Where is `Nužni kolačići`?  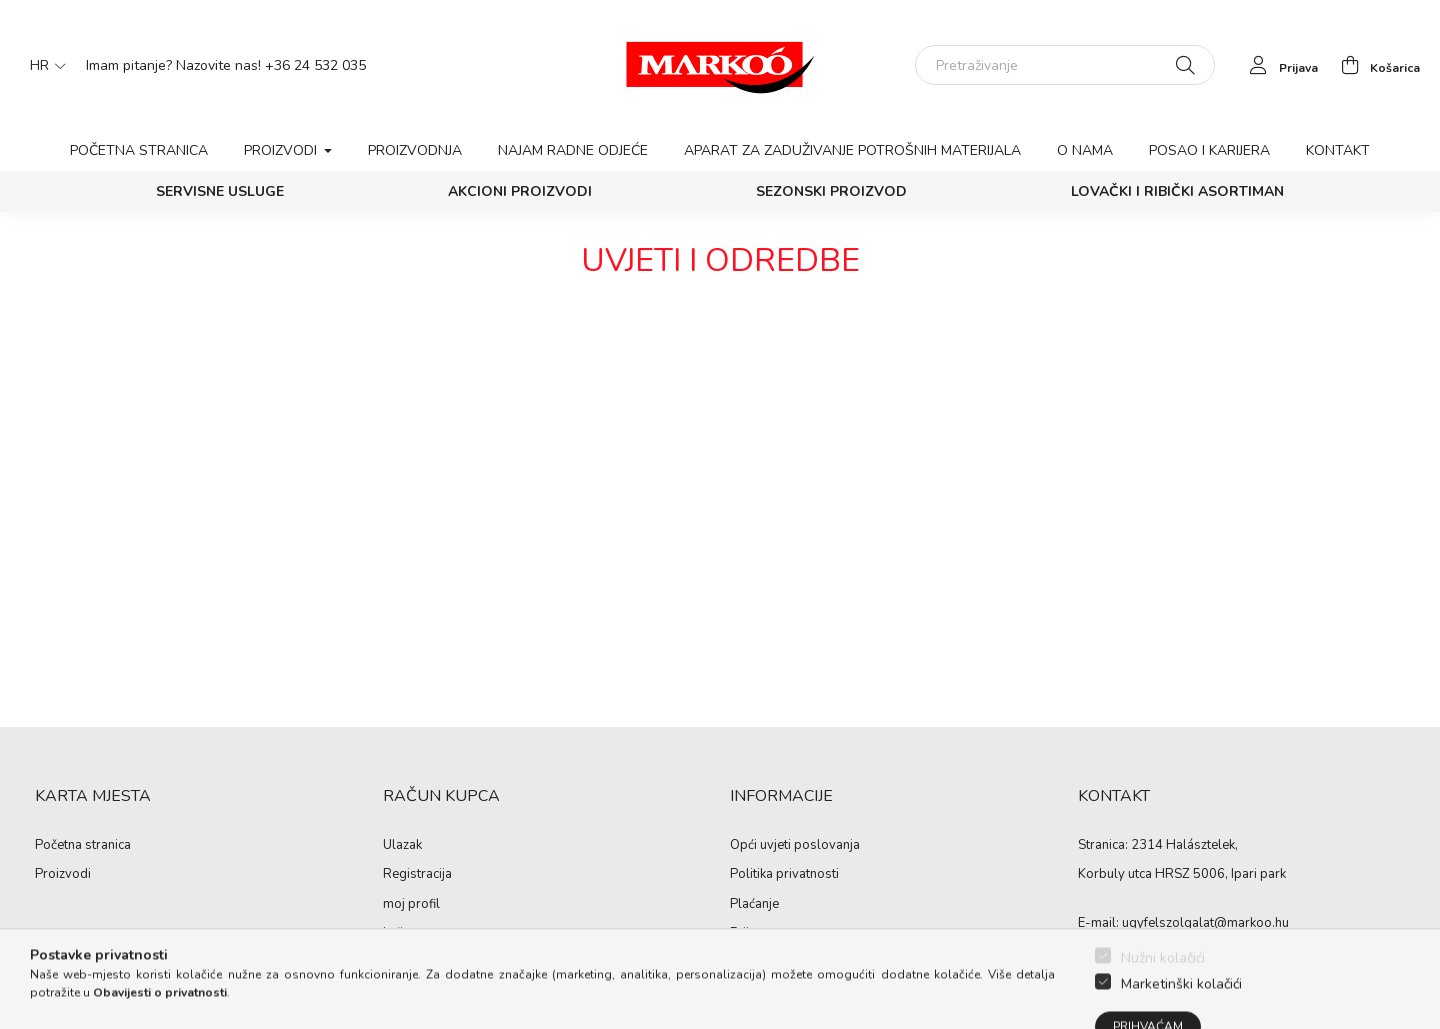 Nužni kolačići is located at coordinates (1163, 992).